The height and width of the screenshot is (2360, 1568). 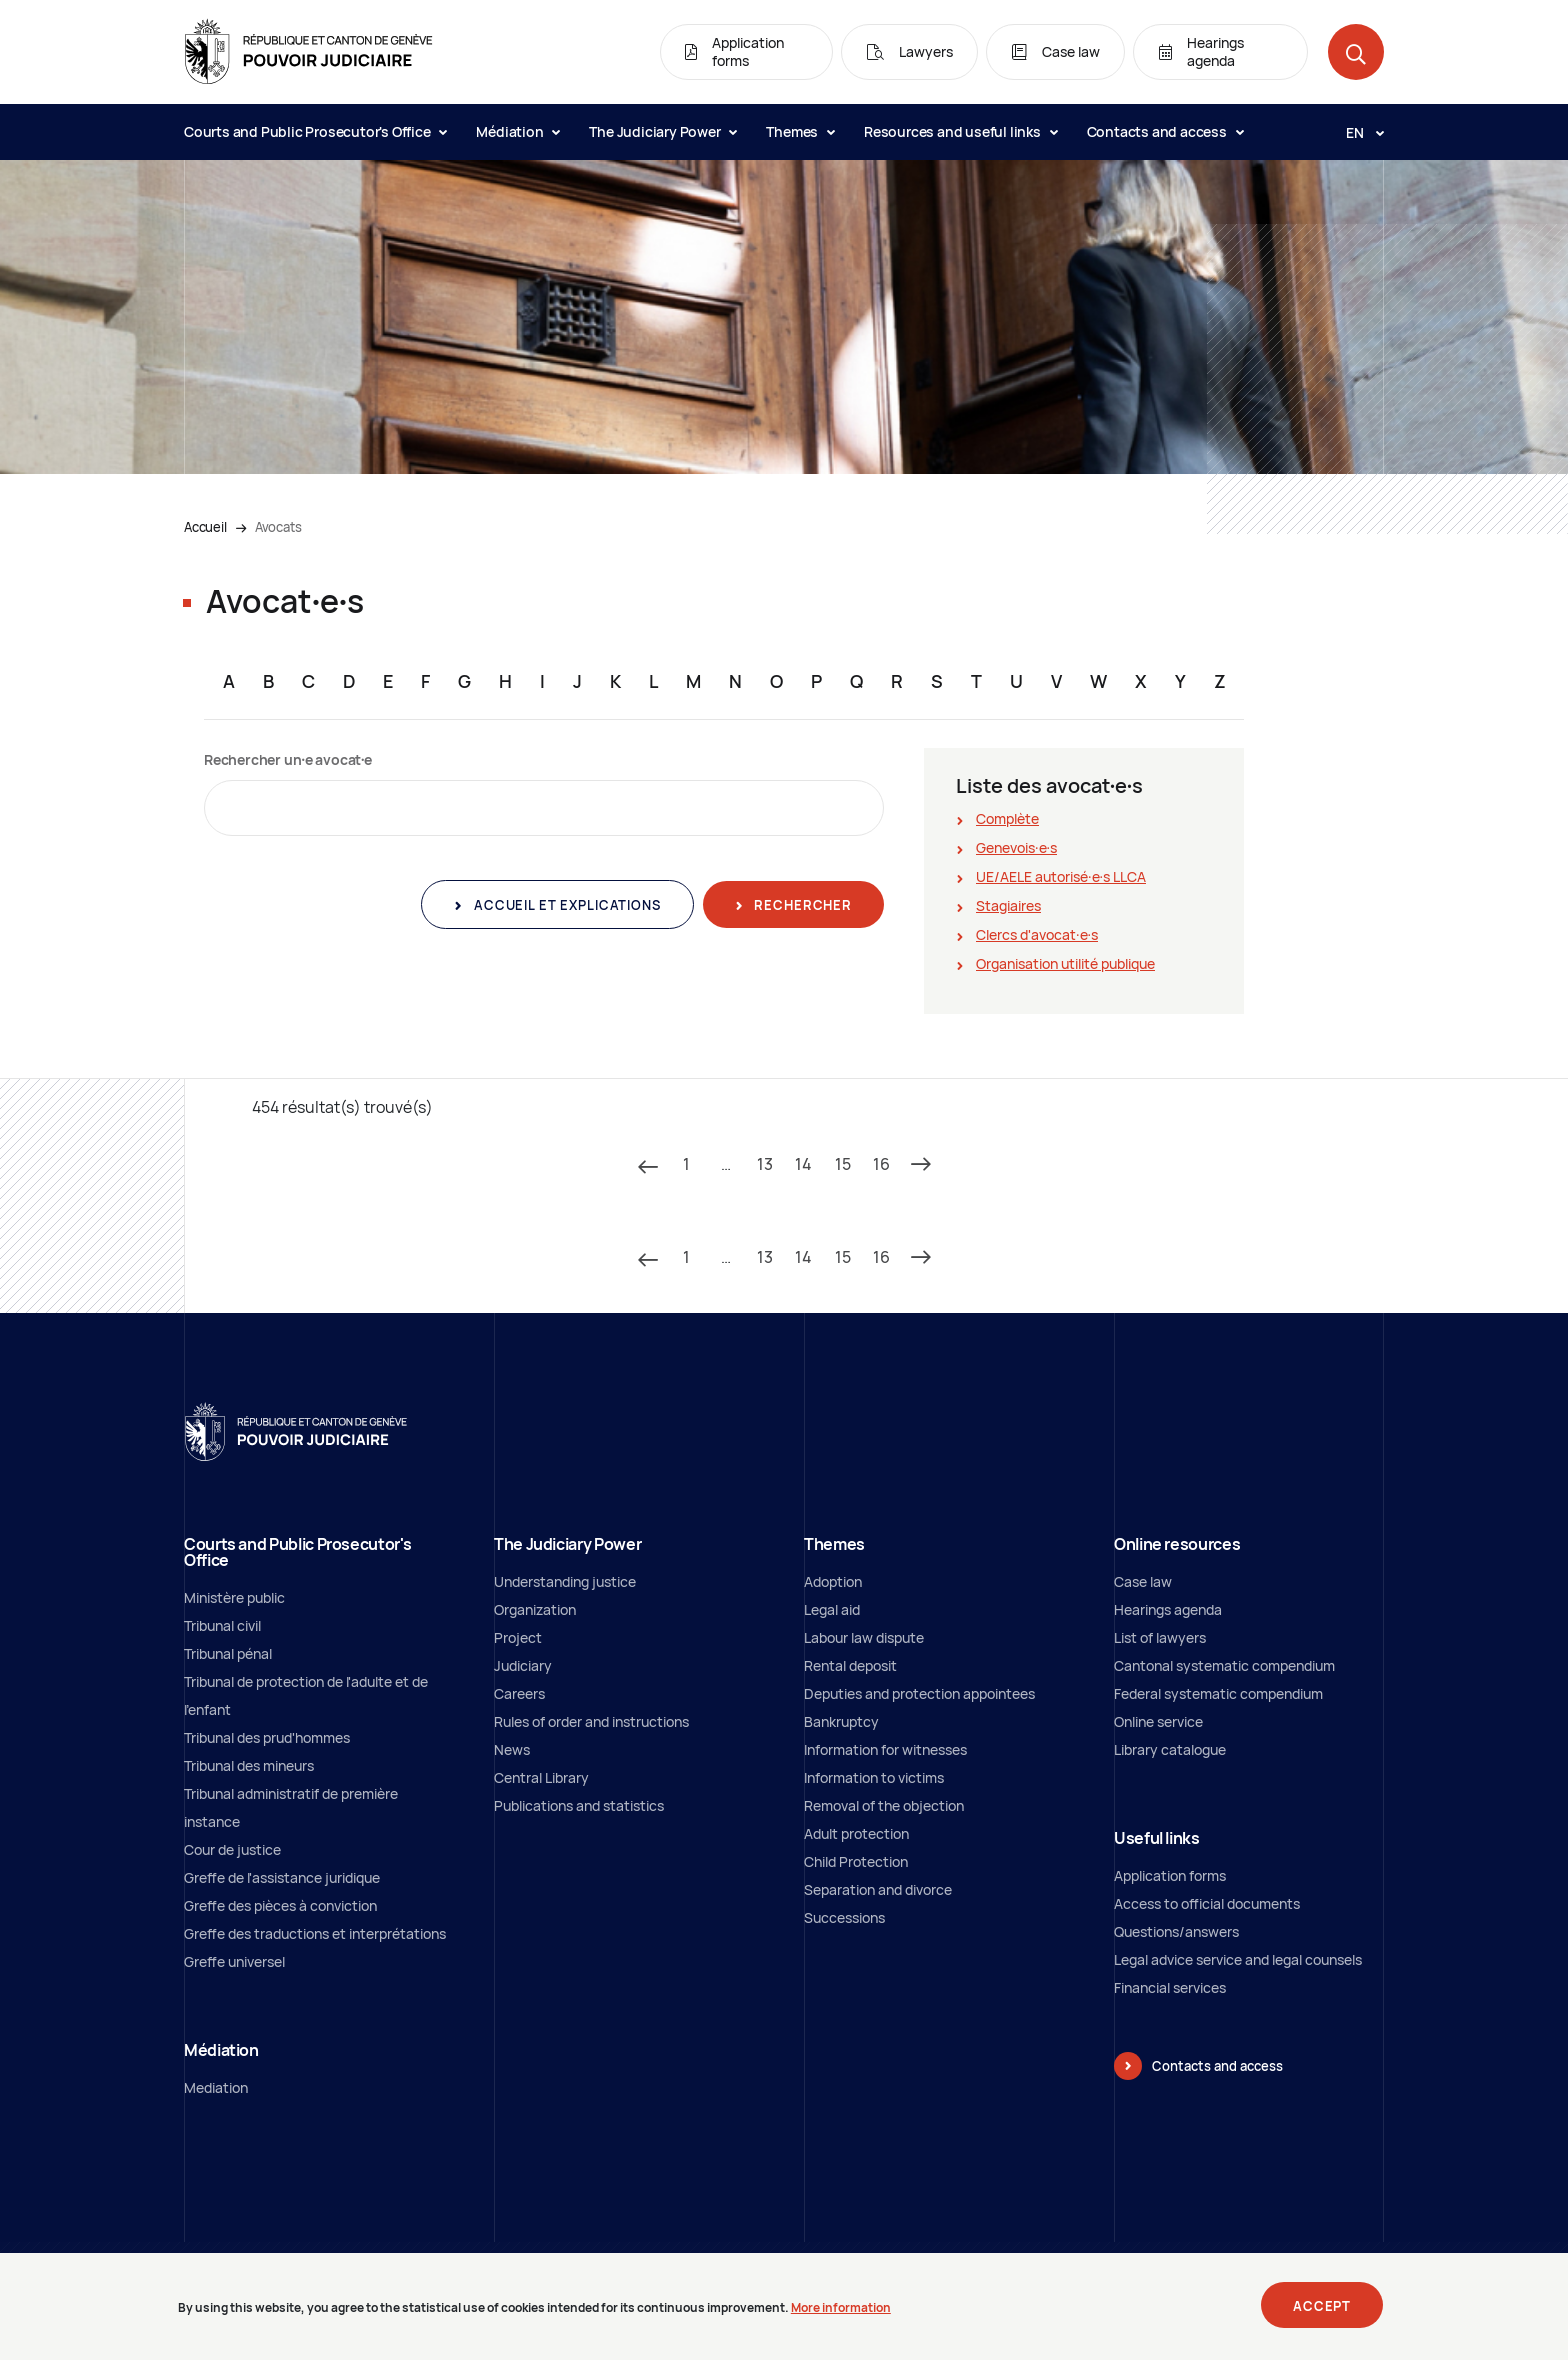 I want to click on Case law, so click(x=1143, y=1581).